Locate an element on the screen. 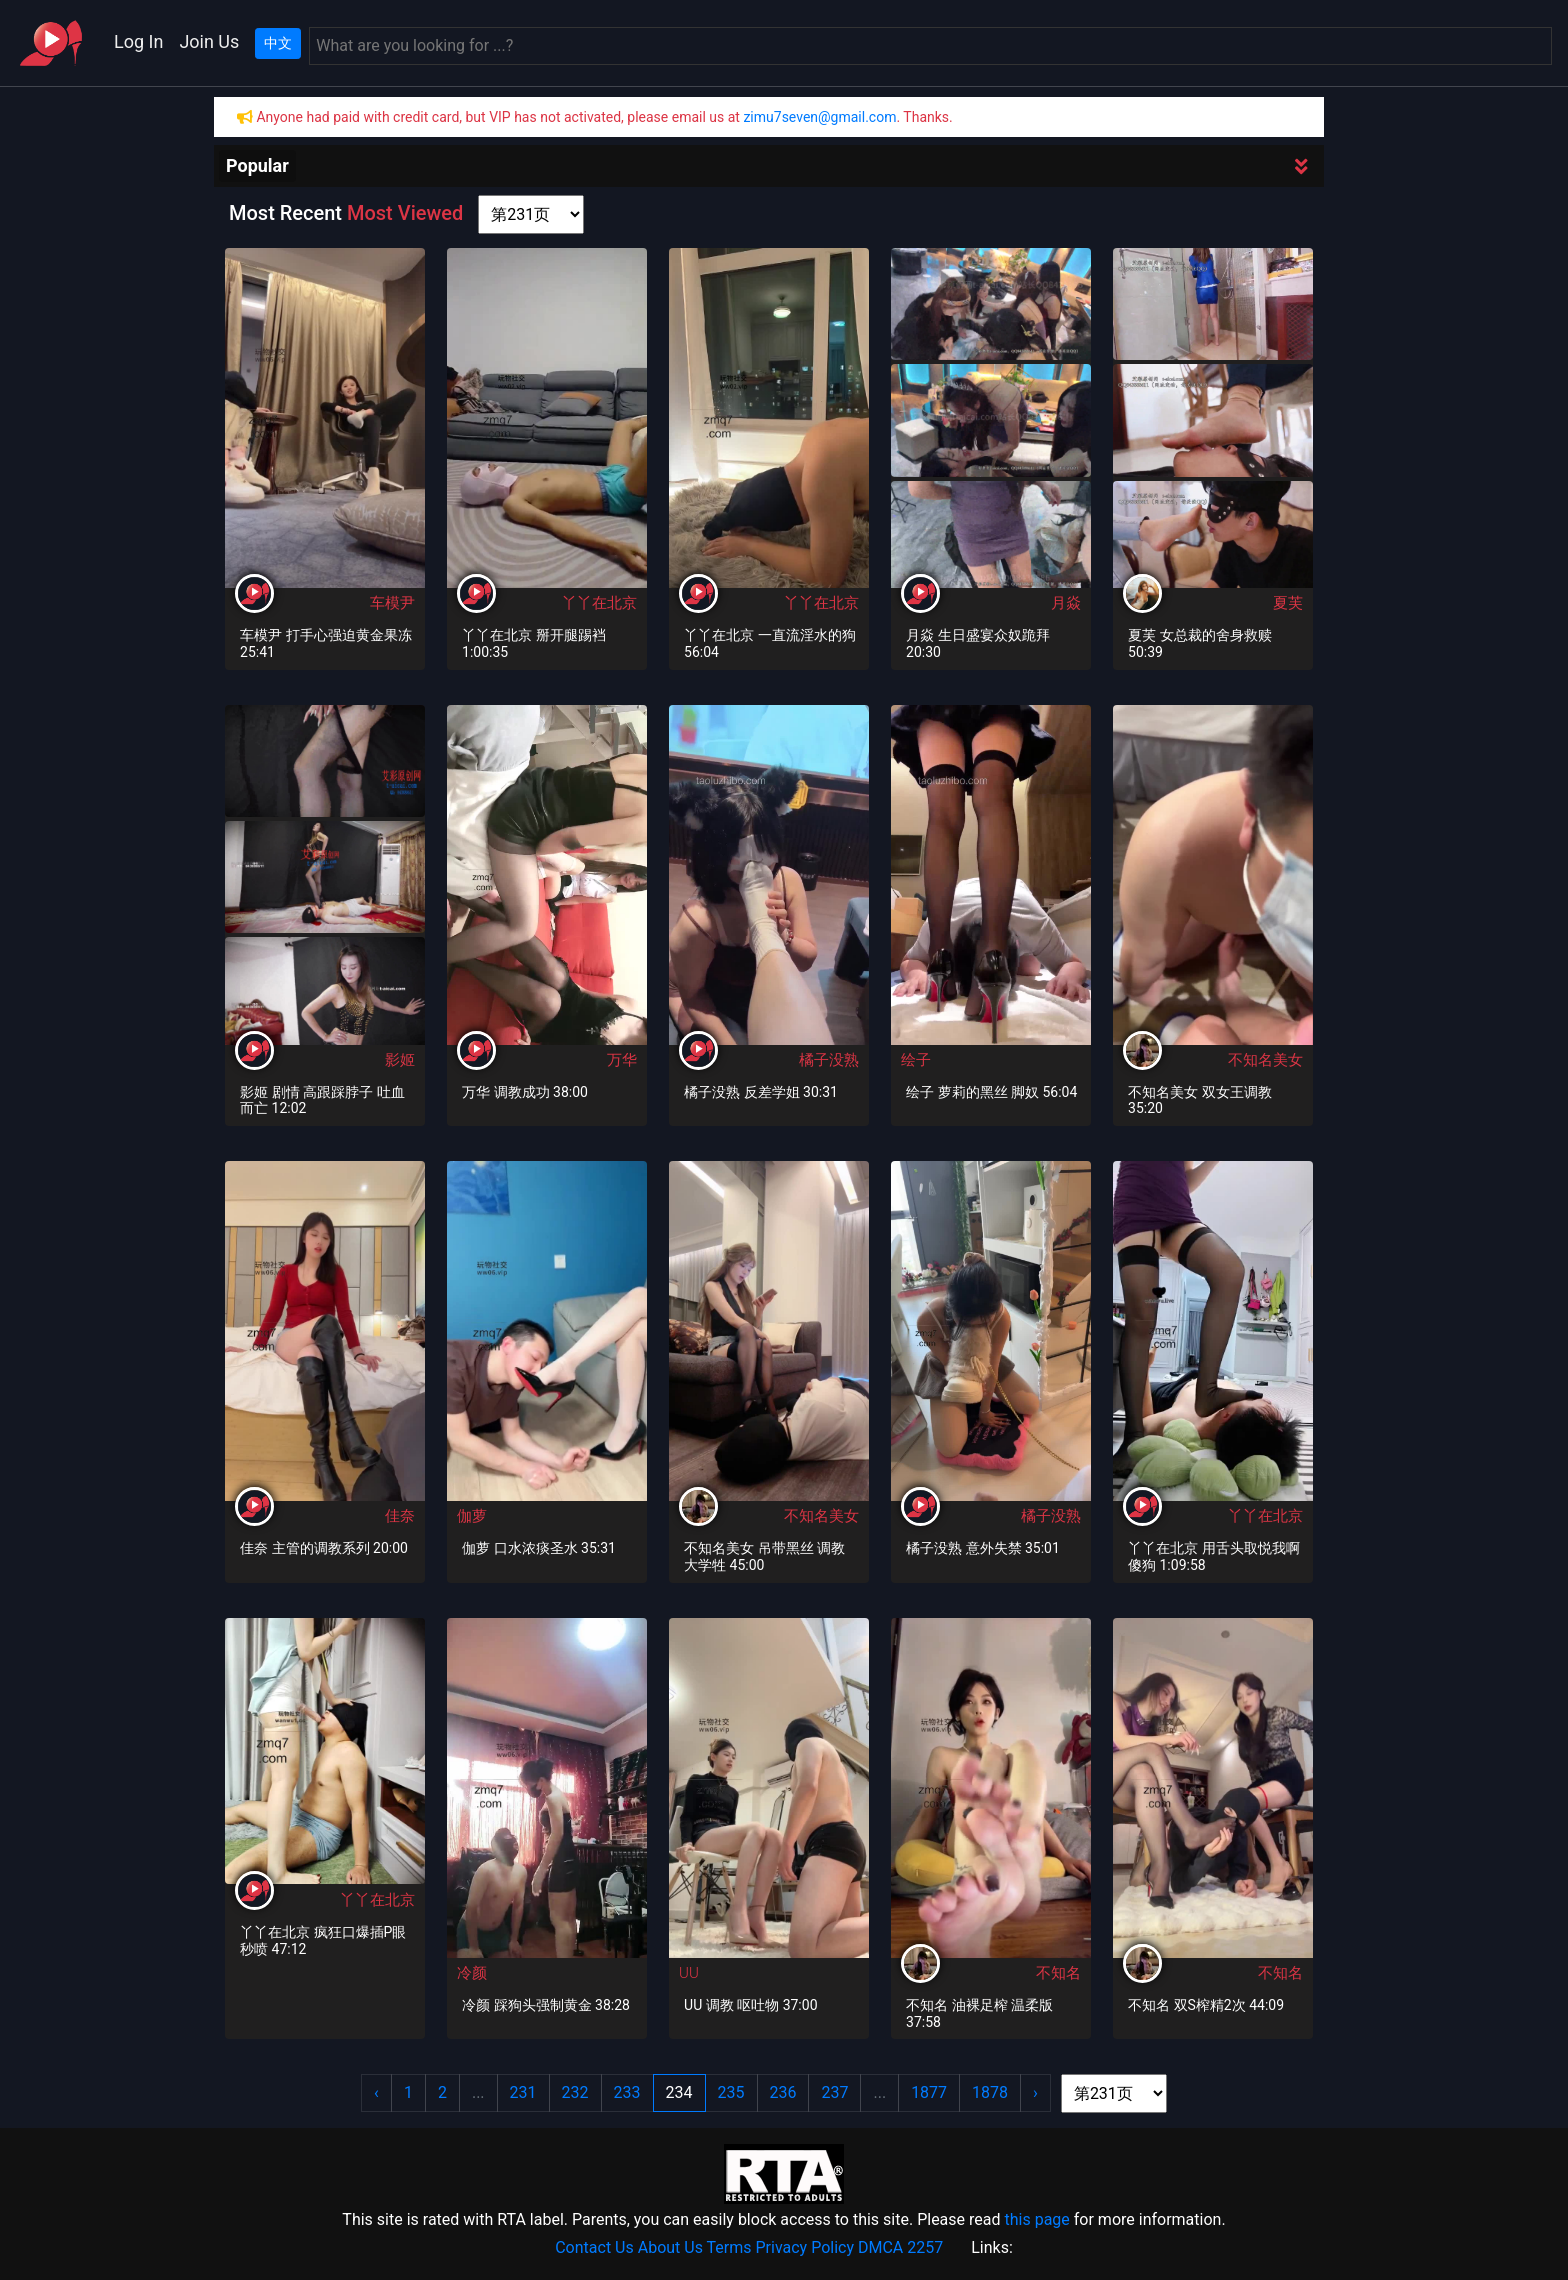 This screenshot has width=1568, height=2280. 绘子 is located at coordinates (916, 1060).